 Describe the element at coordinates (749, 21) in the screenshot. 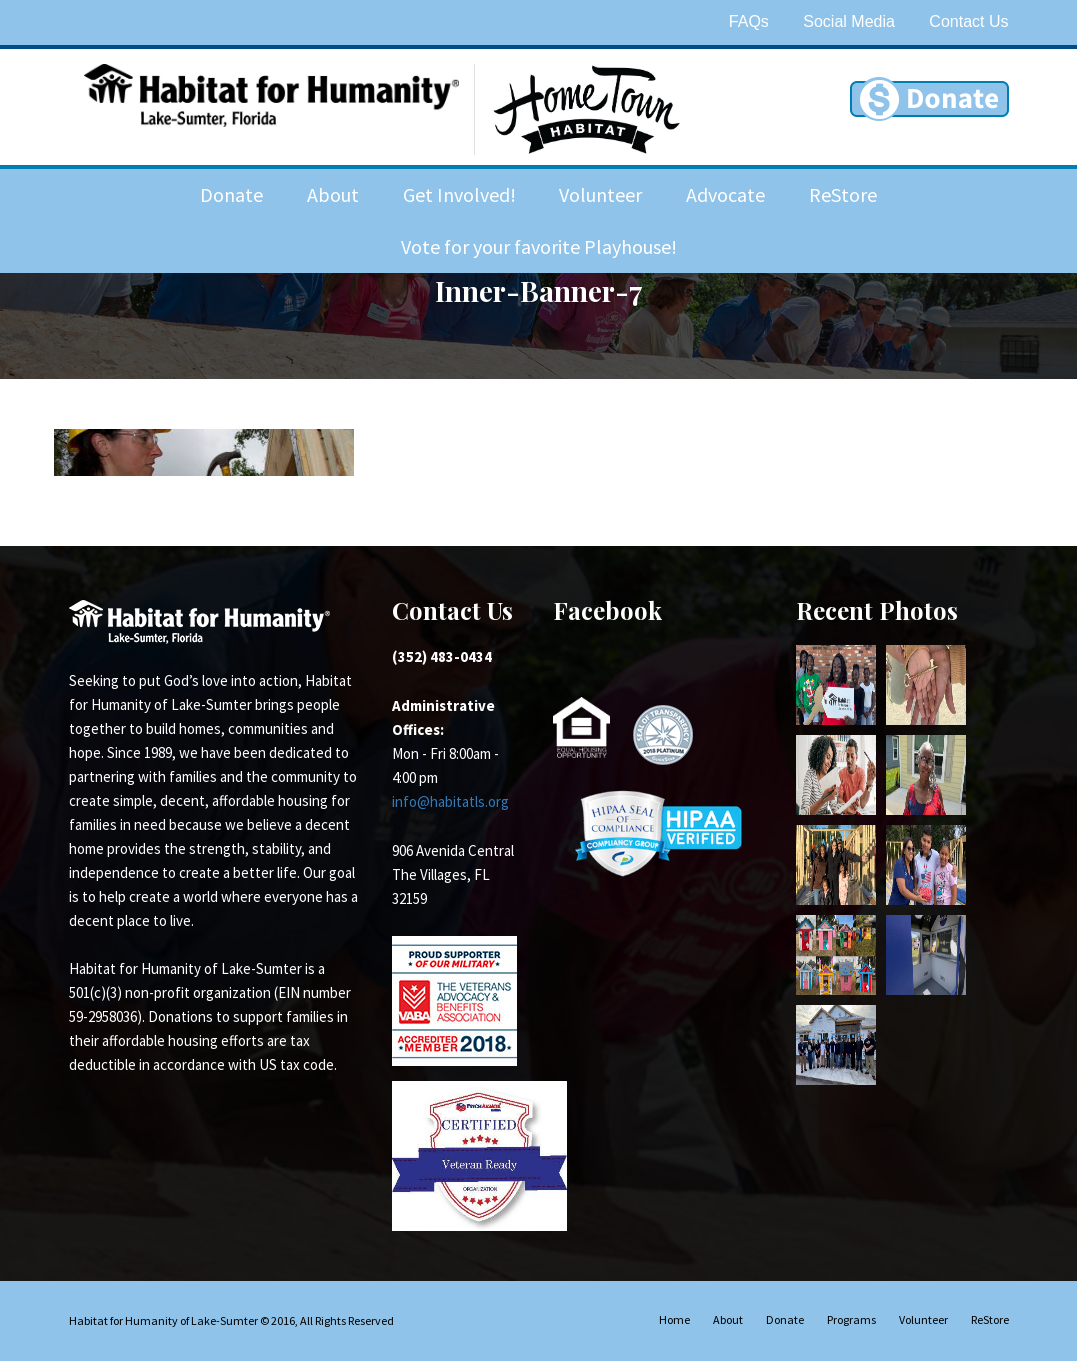

I see `FAQs` at that location.